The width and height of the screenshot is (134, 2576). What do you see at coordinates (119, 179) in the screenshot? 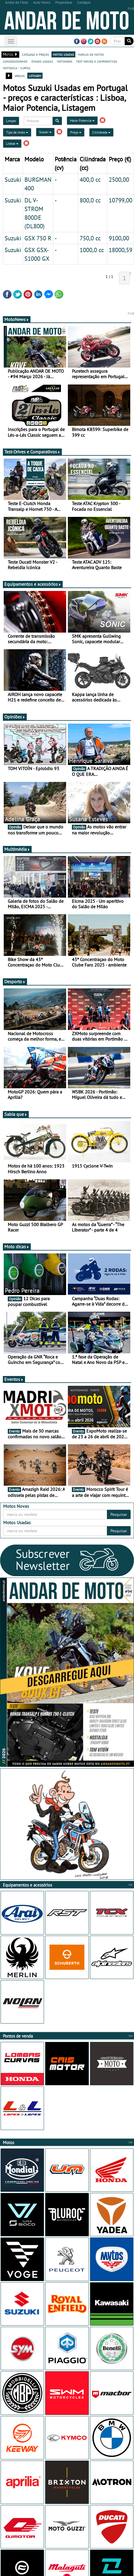
I see `2500,00` at bounding box center [119, 179].